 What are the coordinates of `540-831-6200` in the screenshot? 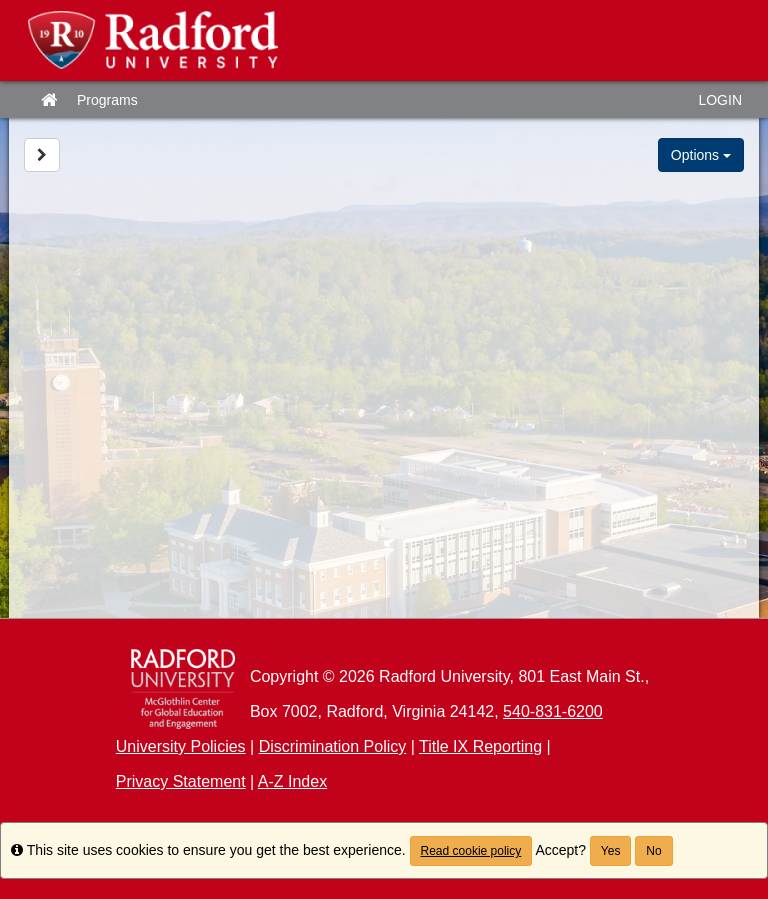 It's located at (553, 711).